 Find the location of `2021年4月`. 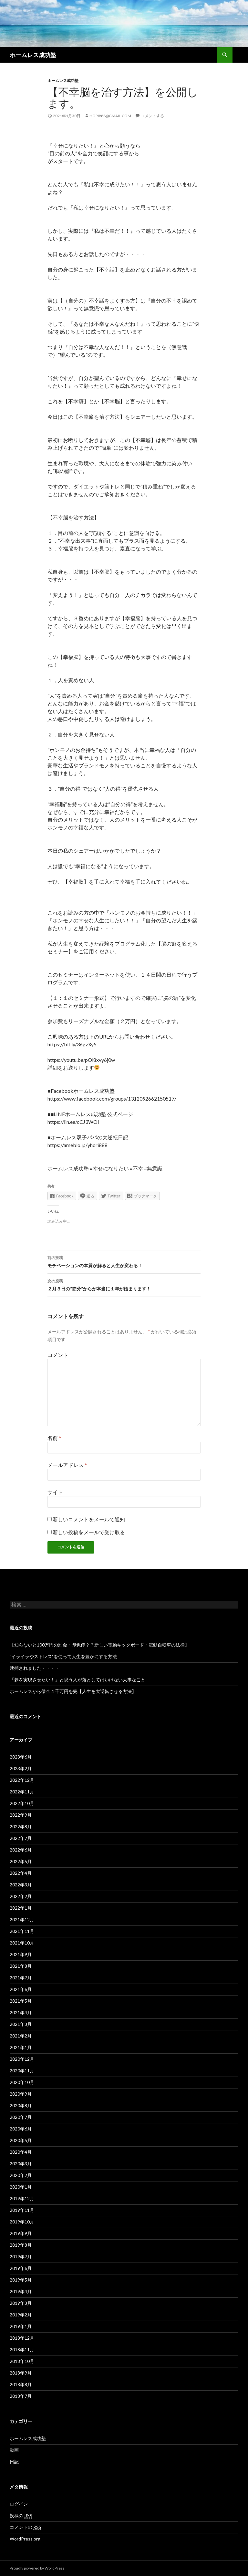

2021年4月 is located at coordinates (21, 2012).